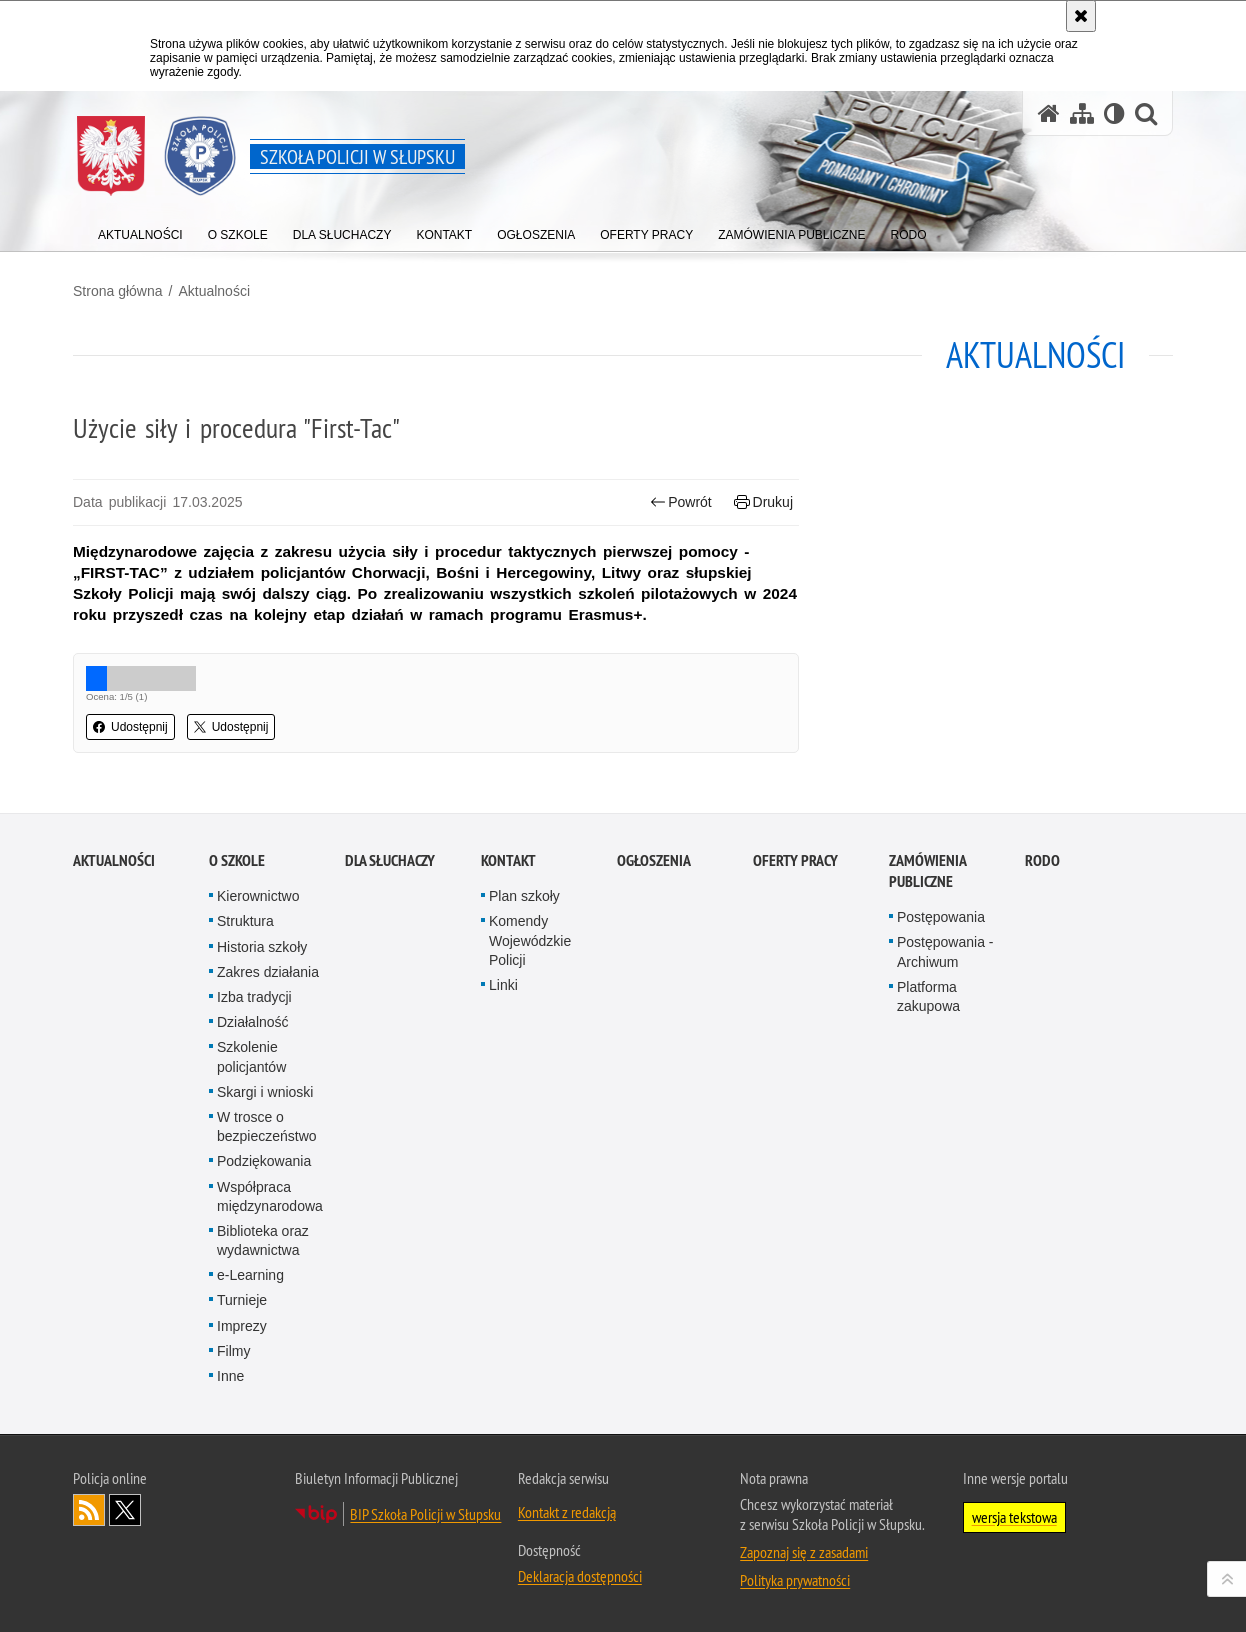 The height and width of the screenshot is (1632, 1246). Describe the element at coordinates (242, 1517) in the screenshot. I see `Turnieje` at that location.